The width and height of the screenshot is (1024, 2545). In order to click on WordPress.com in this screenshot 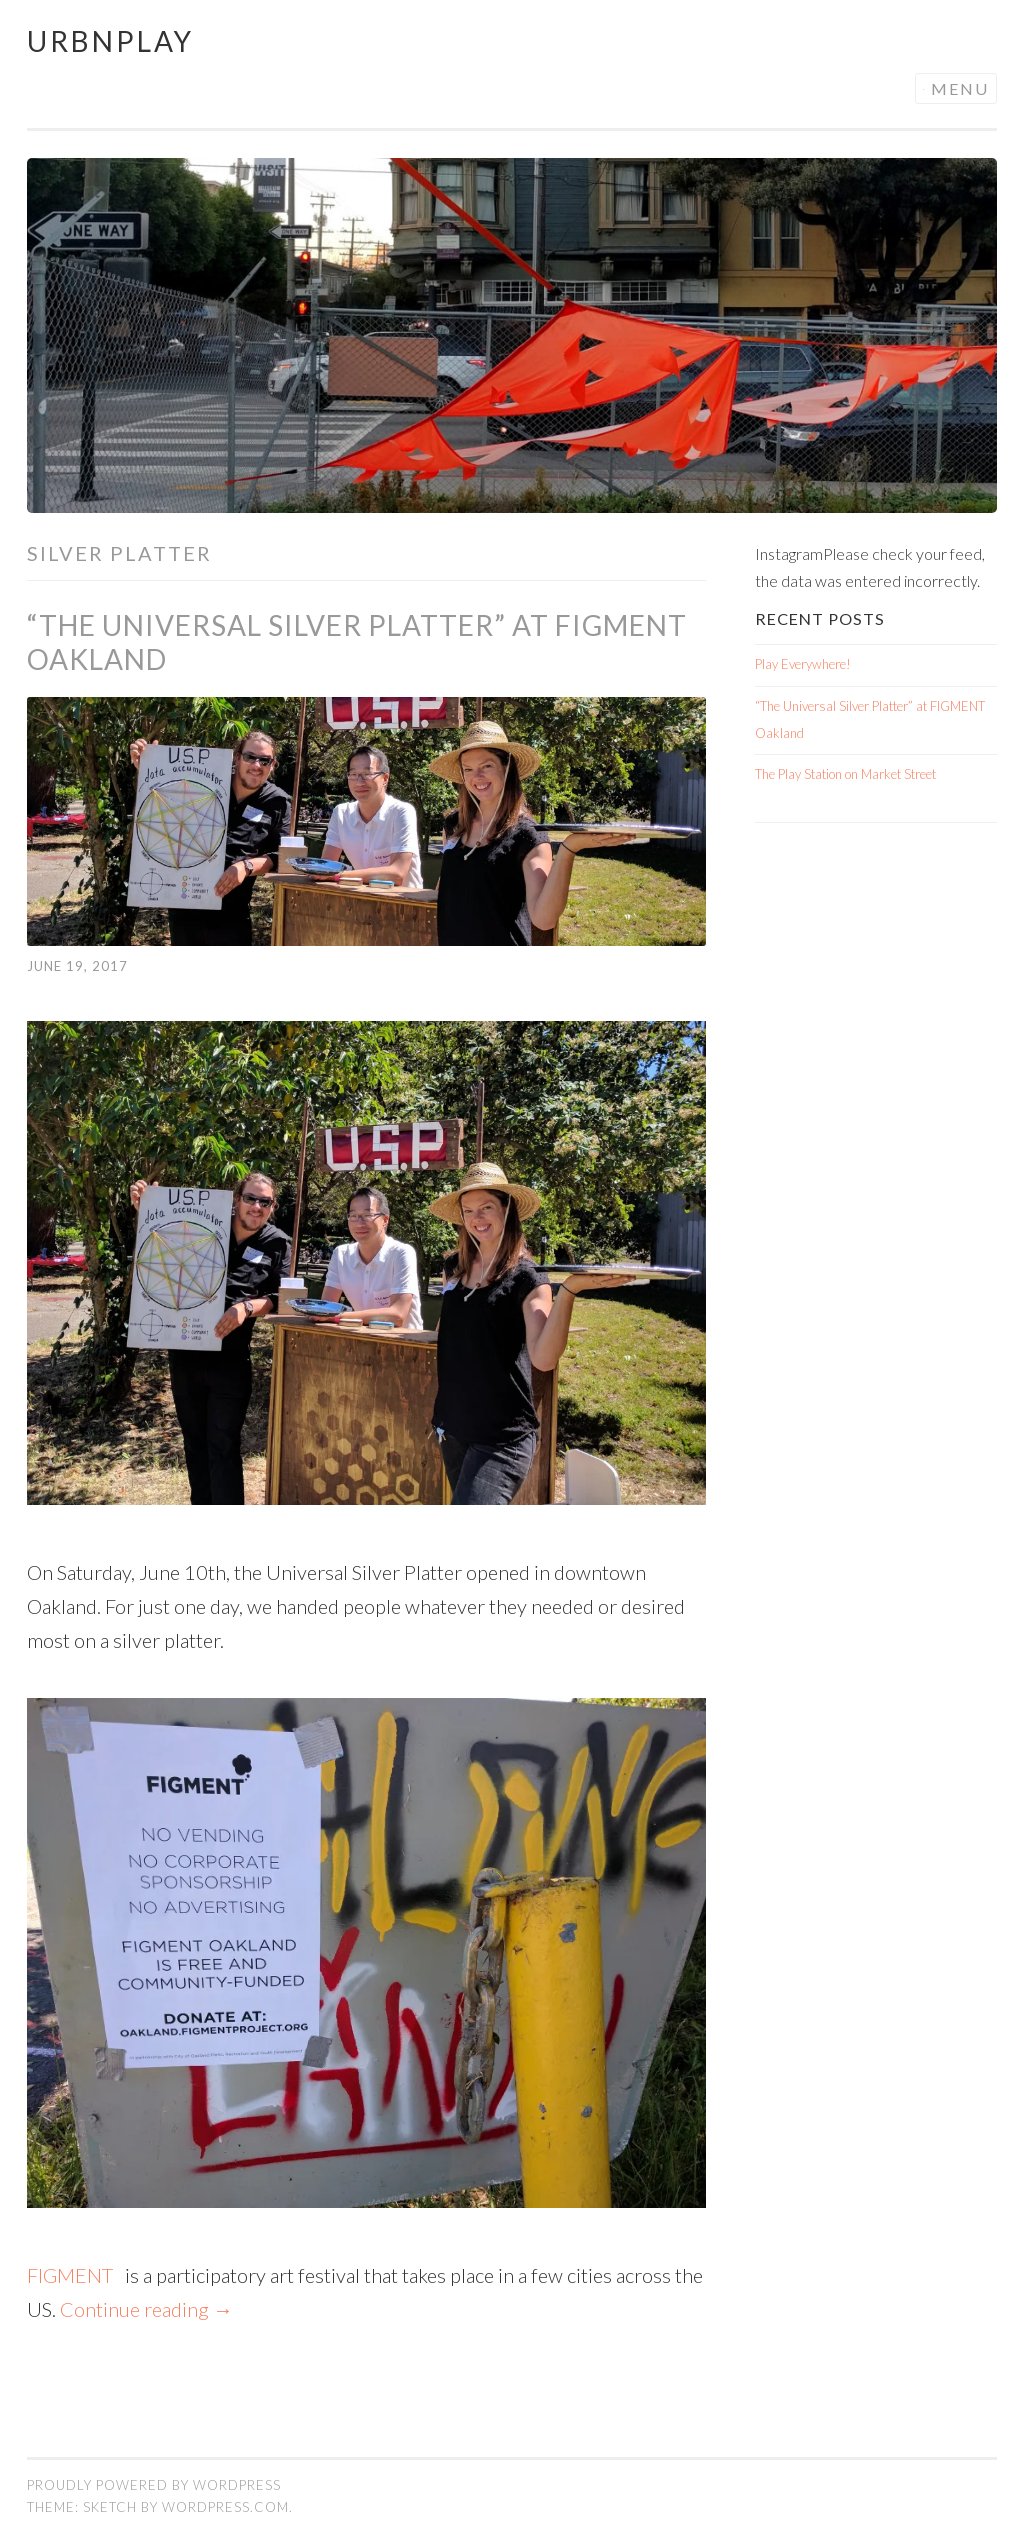, I will do `click(225, 2507)`.